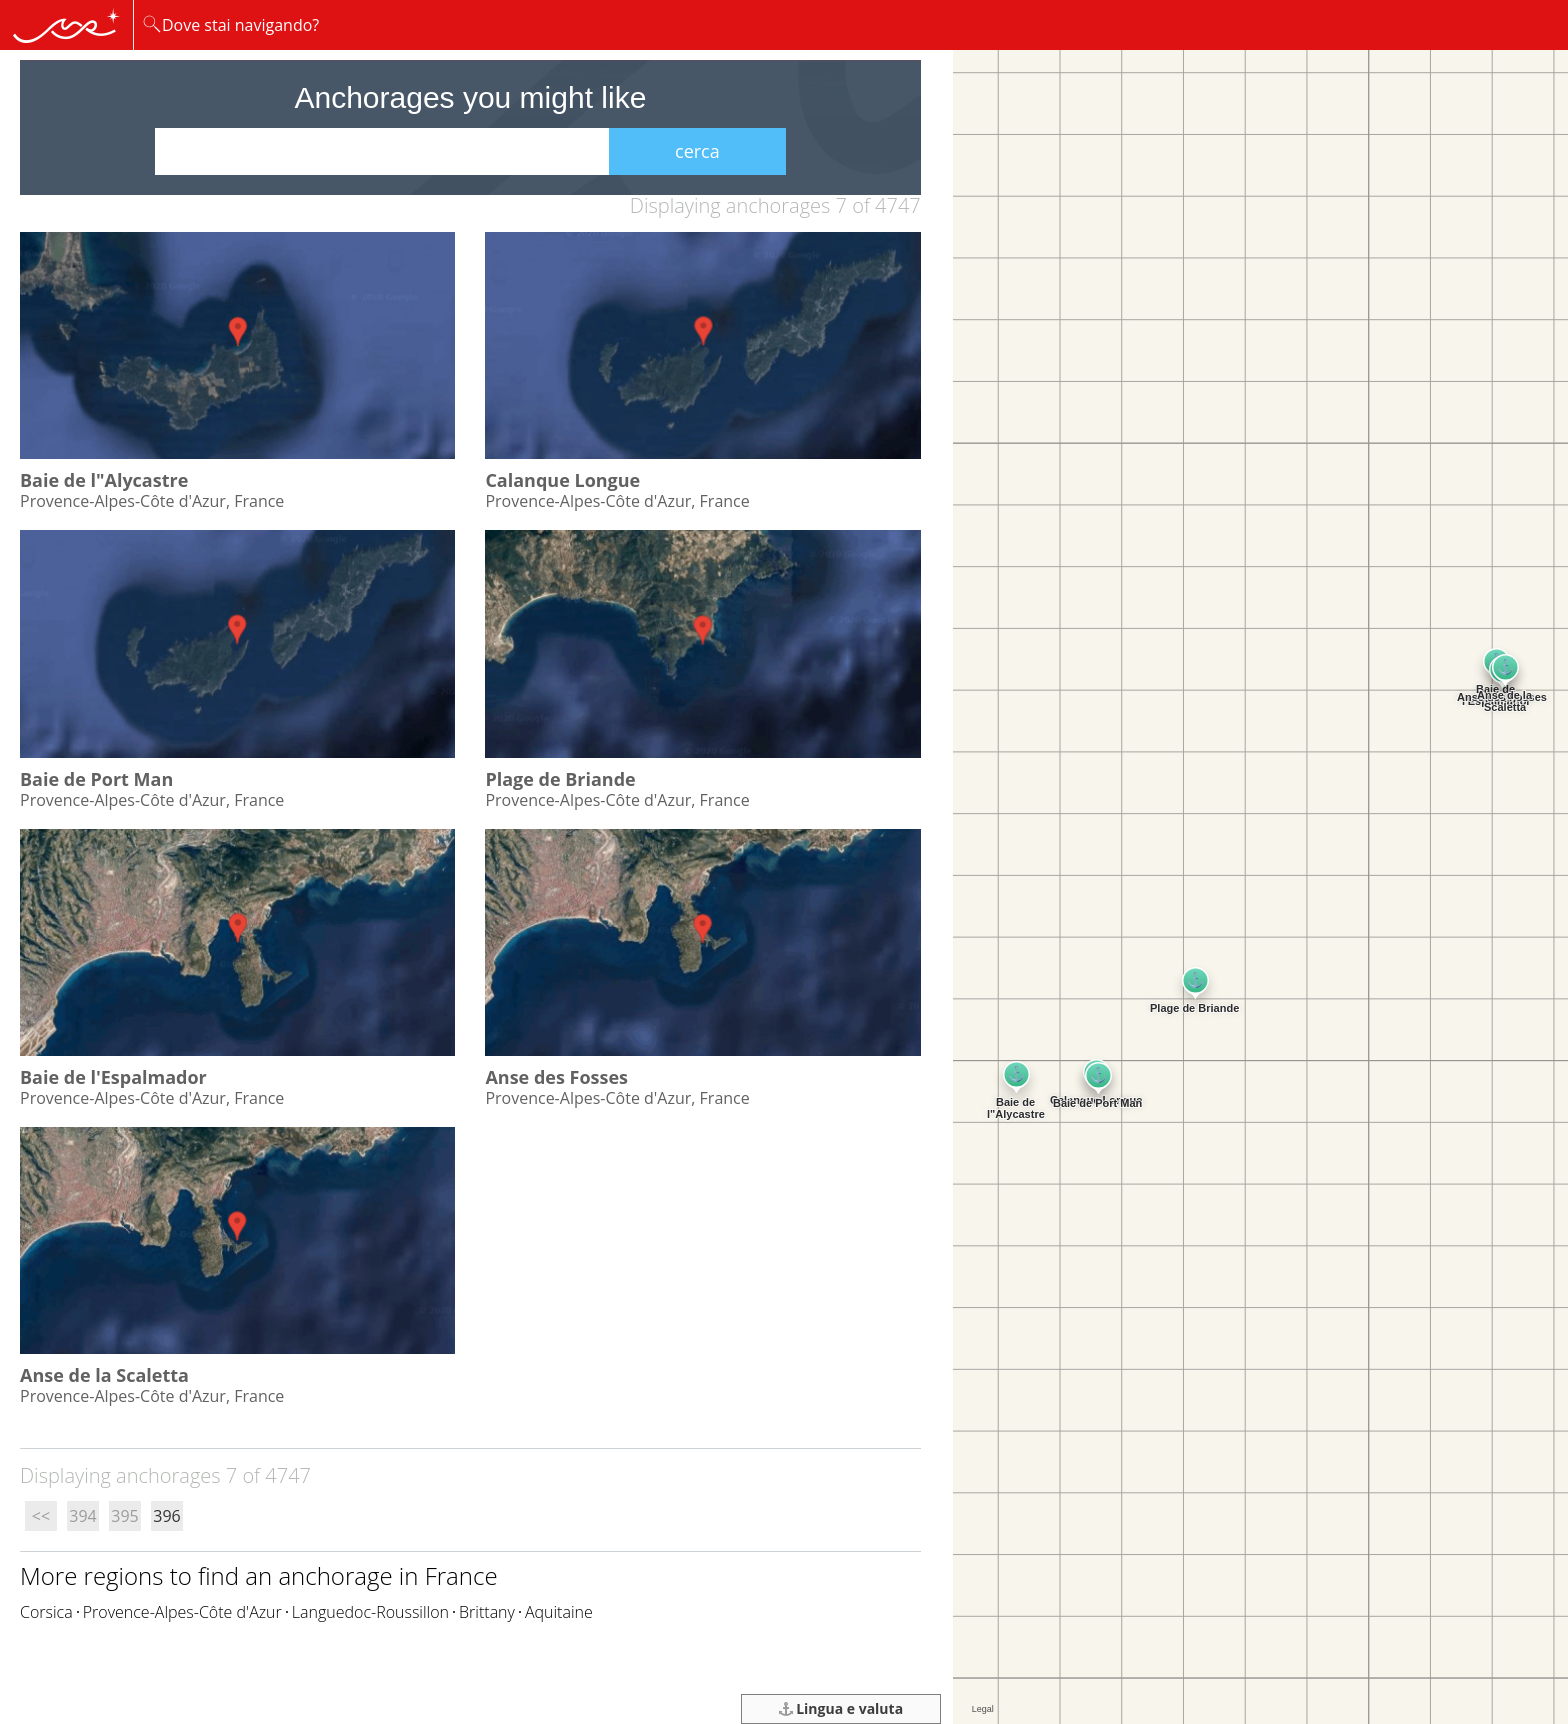  Describe the element at coordinates (182, 1612) in the screenshot. I see `Provence-Alpes-Côte d'Azur` at that location.